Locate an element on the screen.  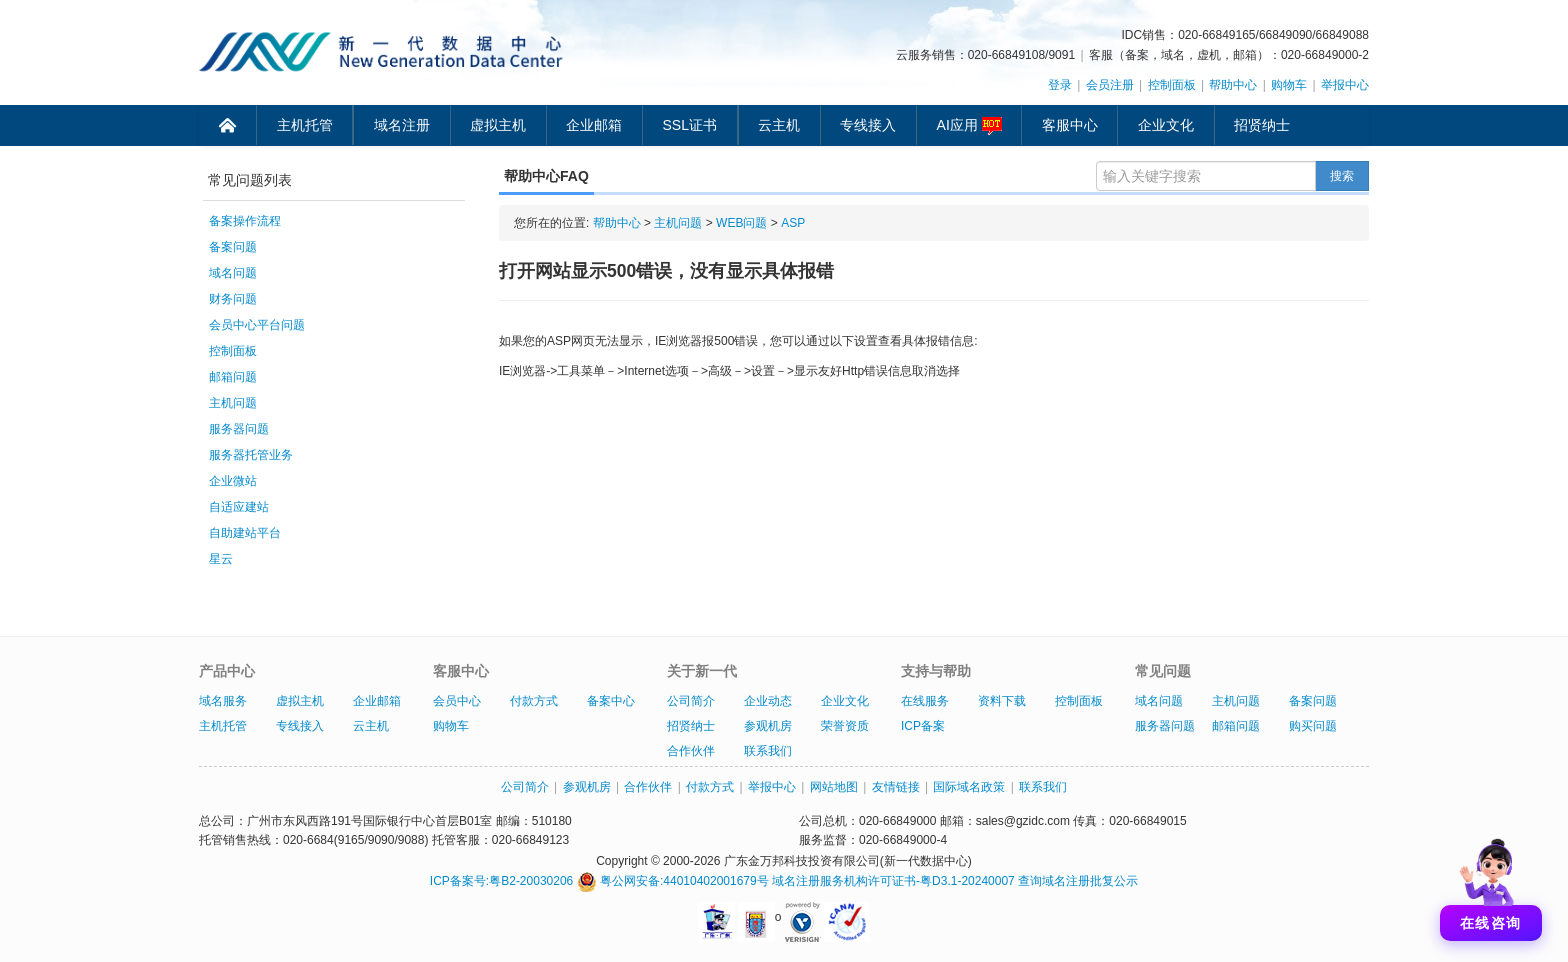
企业邮箱 is located at coordinates (594, 125).